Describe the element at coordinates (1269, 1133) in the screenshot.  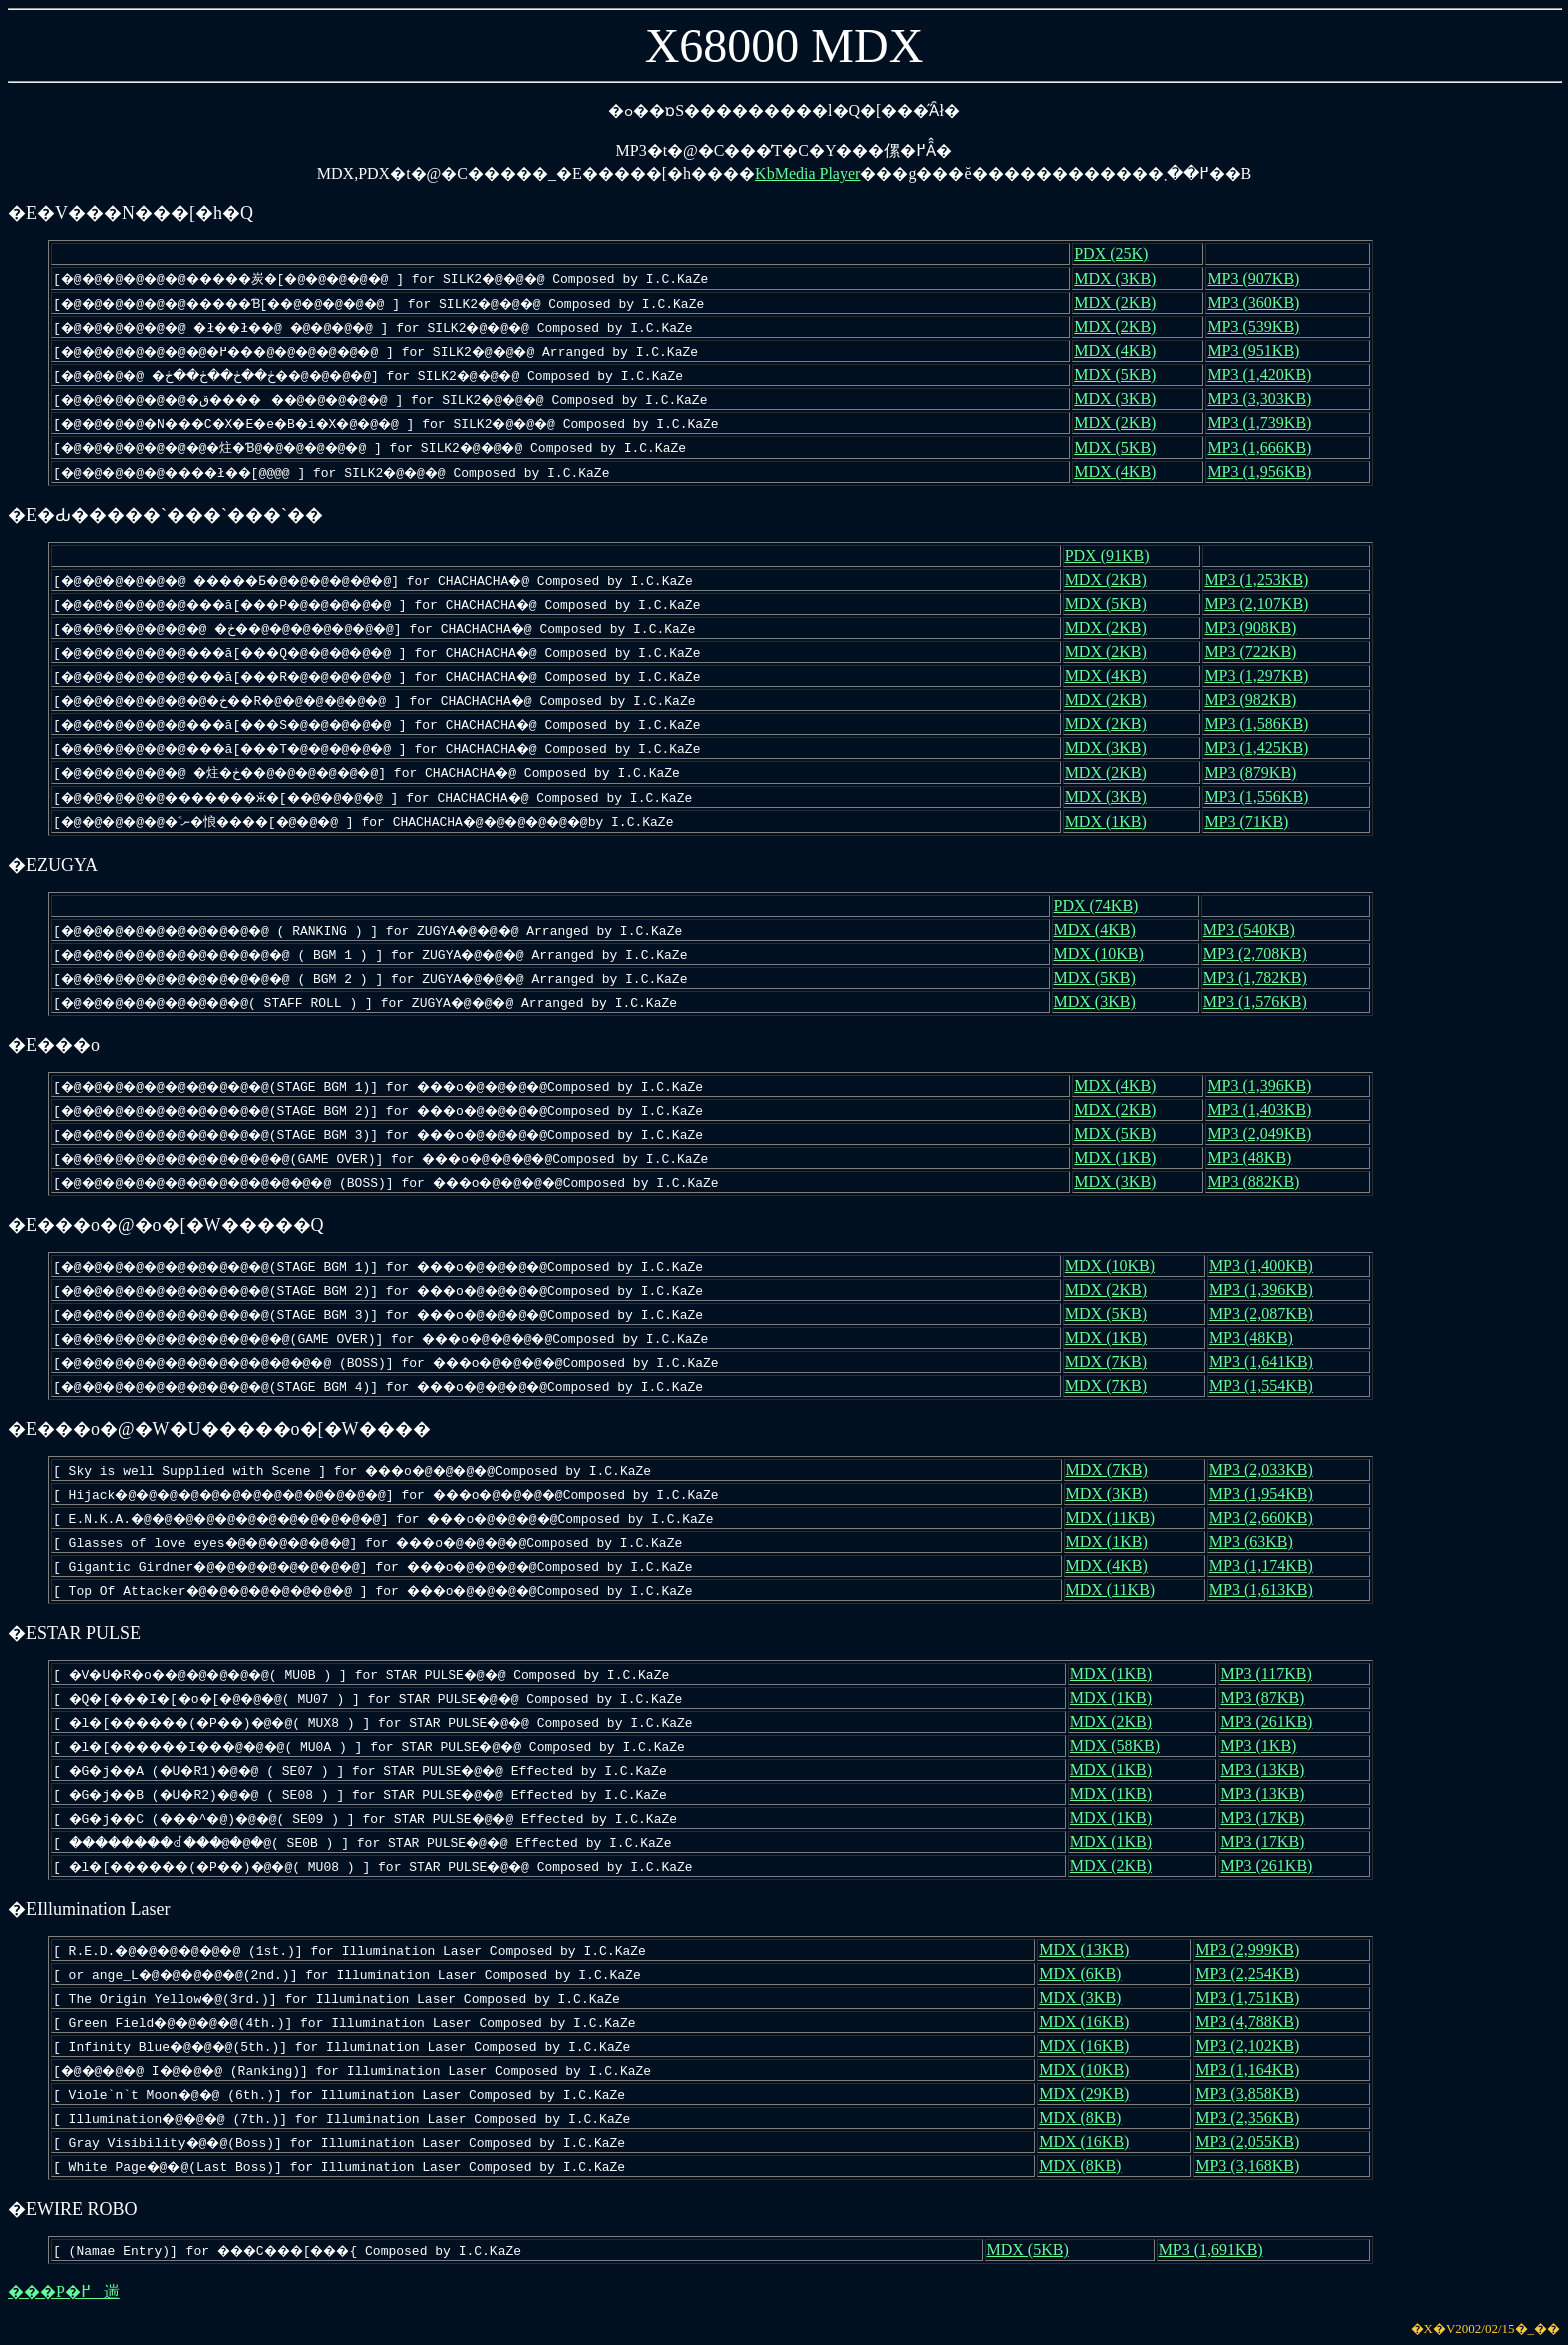
I see `MP3 (2,049KB)` at that location.